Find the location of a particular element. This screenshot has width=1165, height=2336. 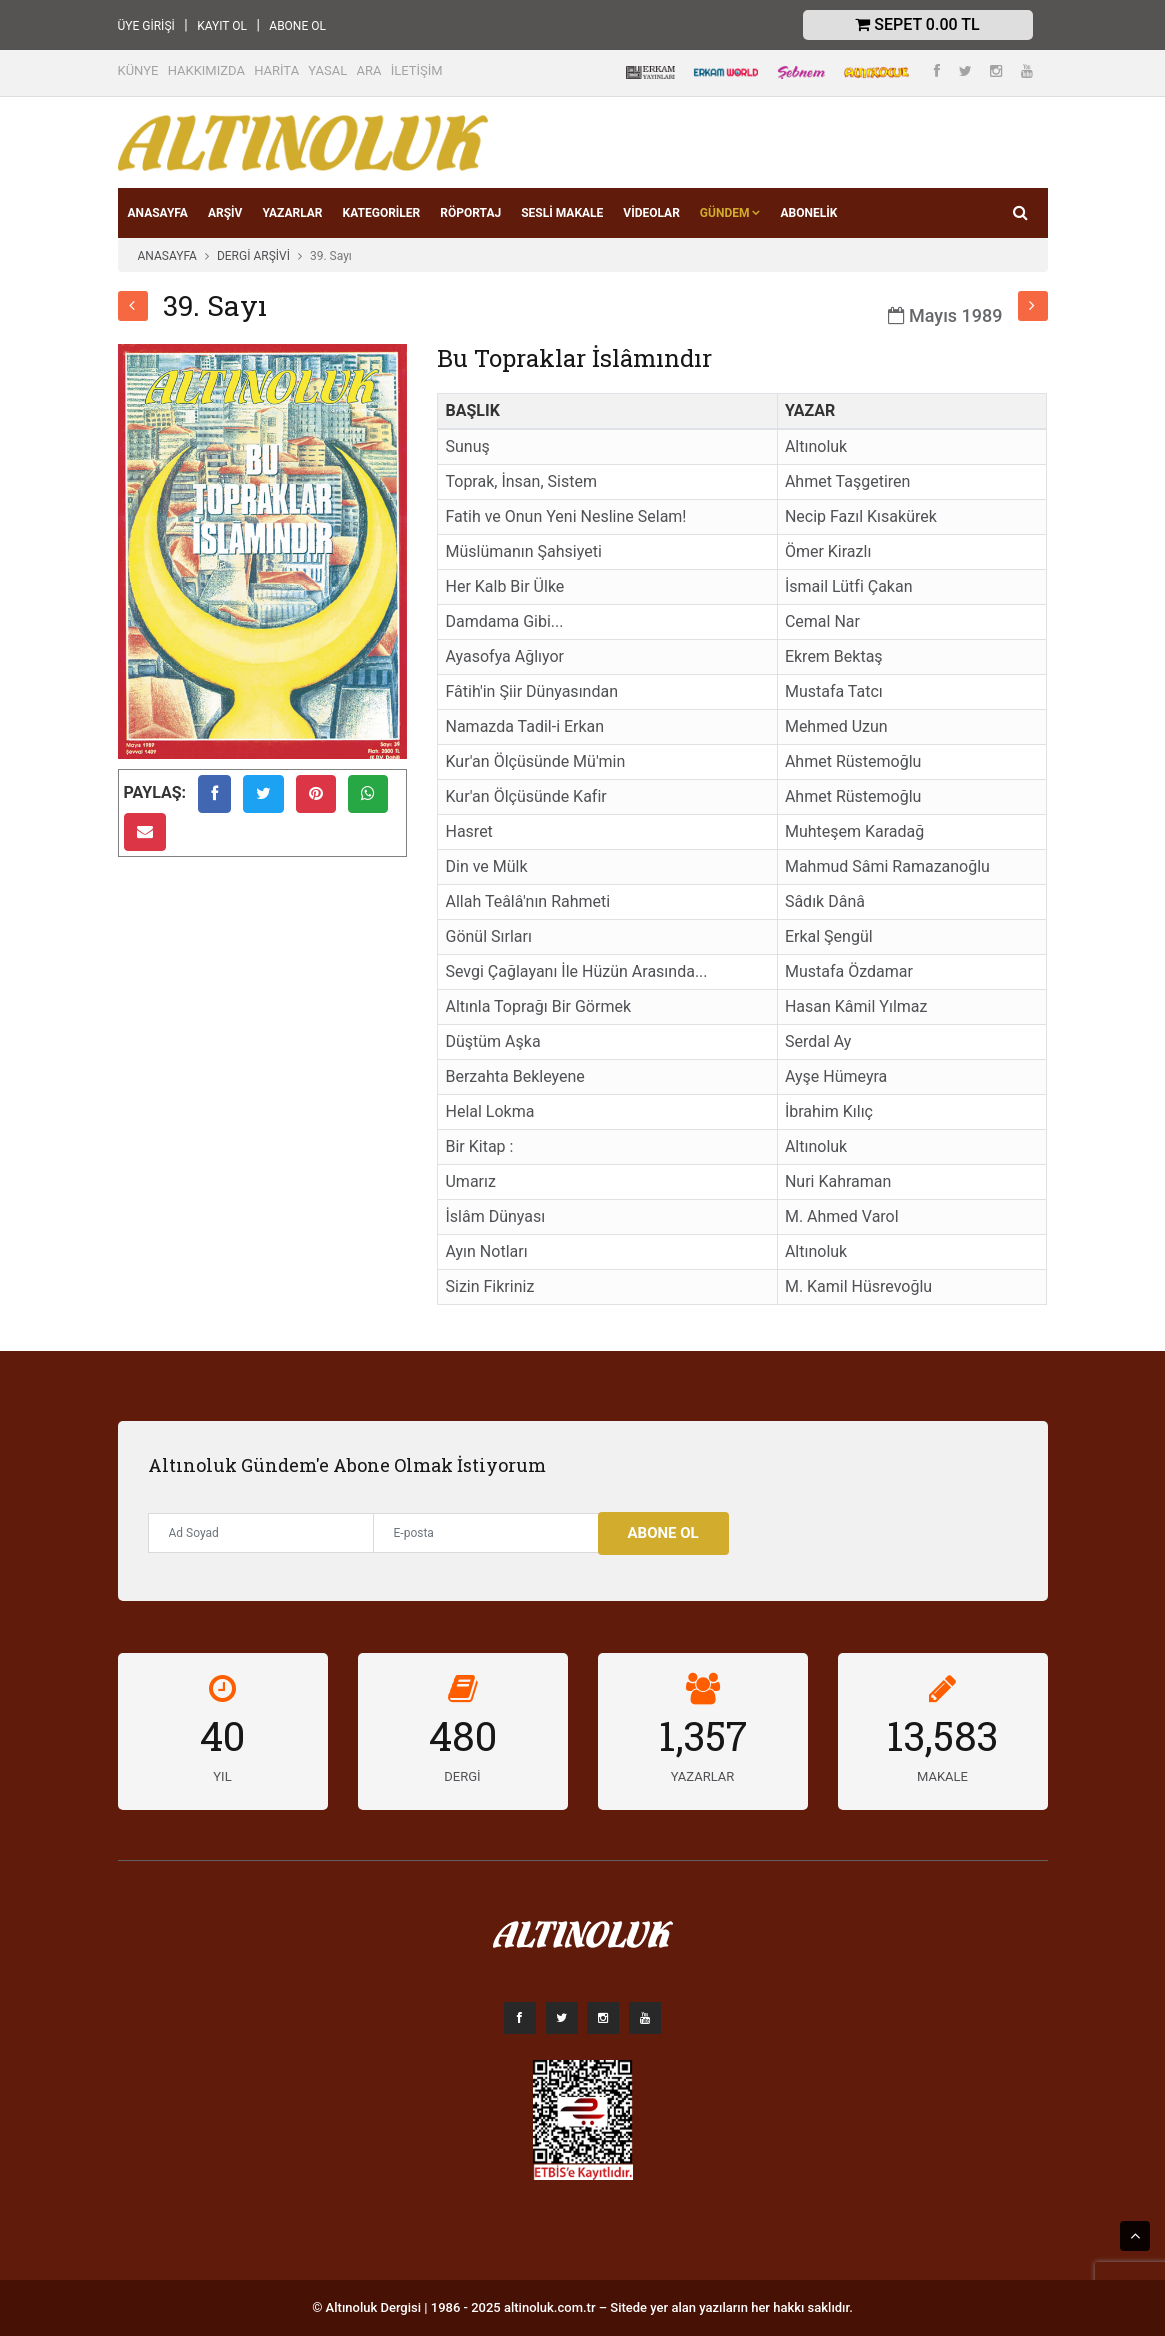

Fâtih'in Şiir Dünyasından is located at coordinates (531, 691).